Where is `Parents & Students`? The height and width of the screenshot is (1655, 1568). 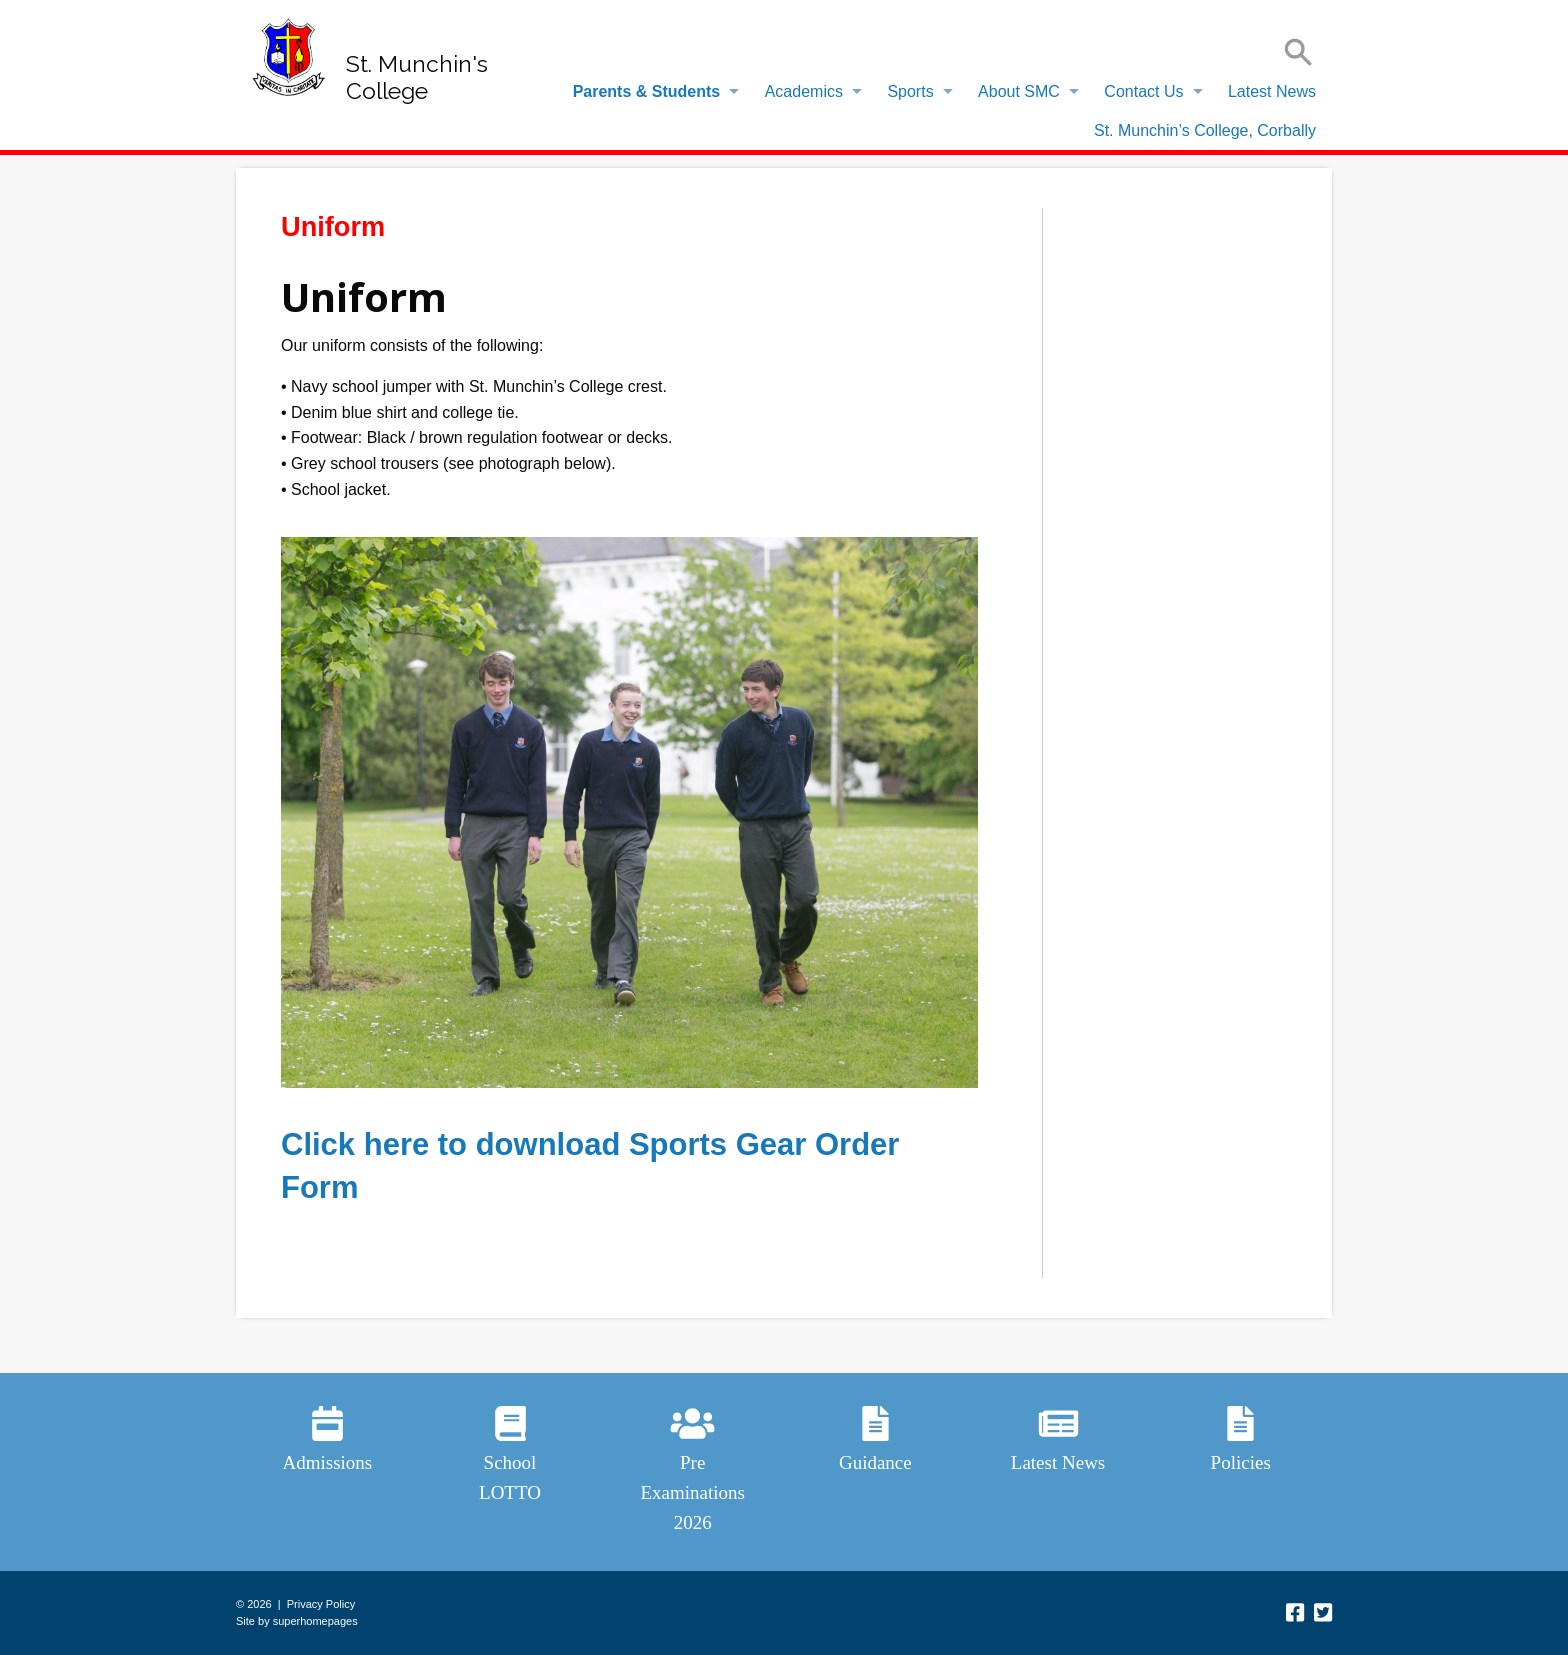
Parents & Students is located at coordinates (647, 91).